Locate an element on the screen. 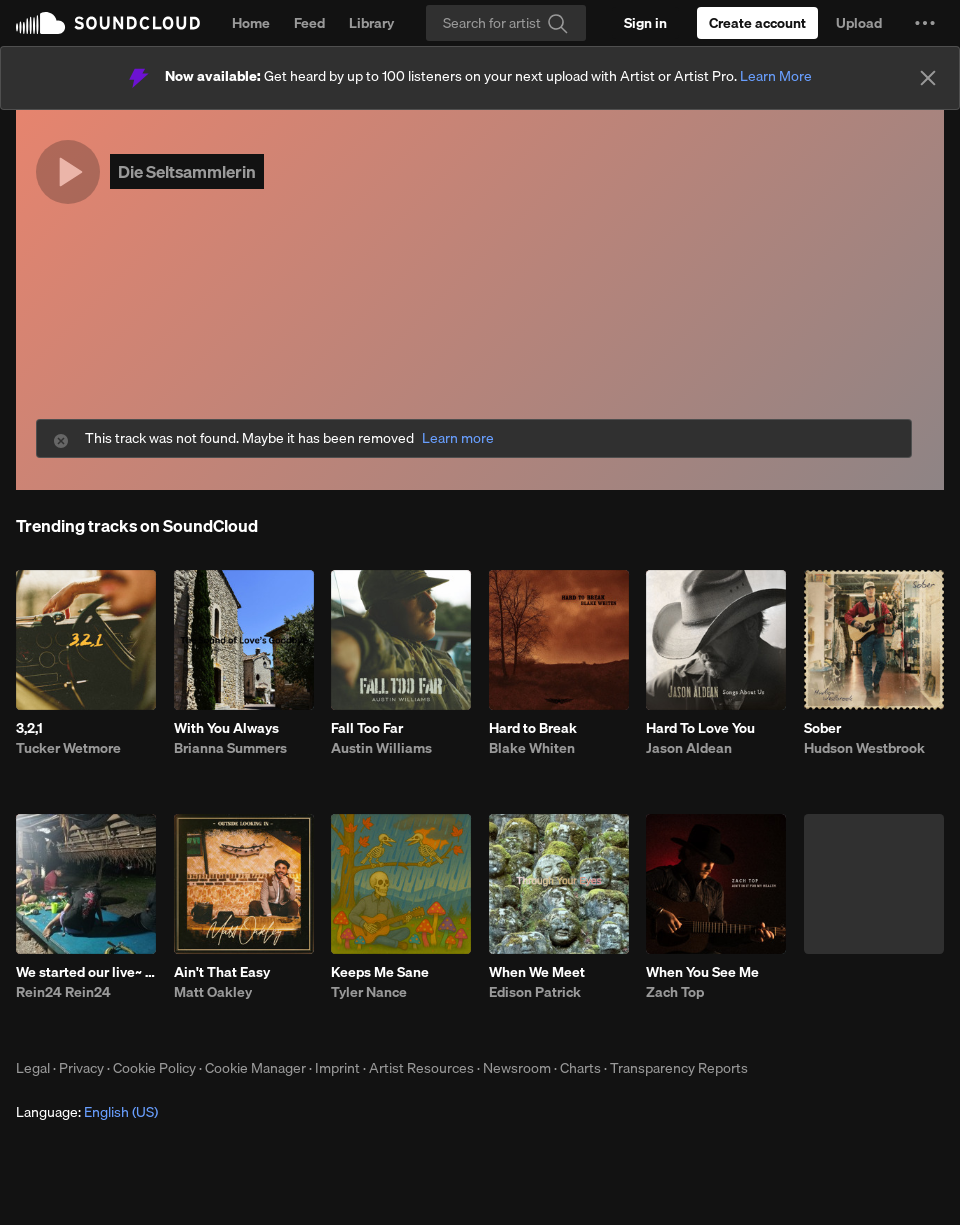 The image size is (960, 1225). Blake Whiten is located at coordinates (532, 748).